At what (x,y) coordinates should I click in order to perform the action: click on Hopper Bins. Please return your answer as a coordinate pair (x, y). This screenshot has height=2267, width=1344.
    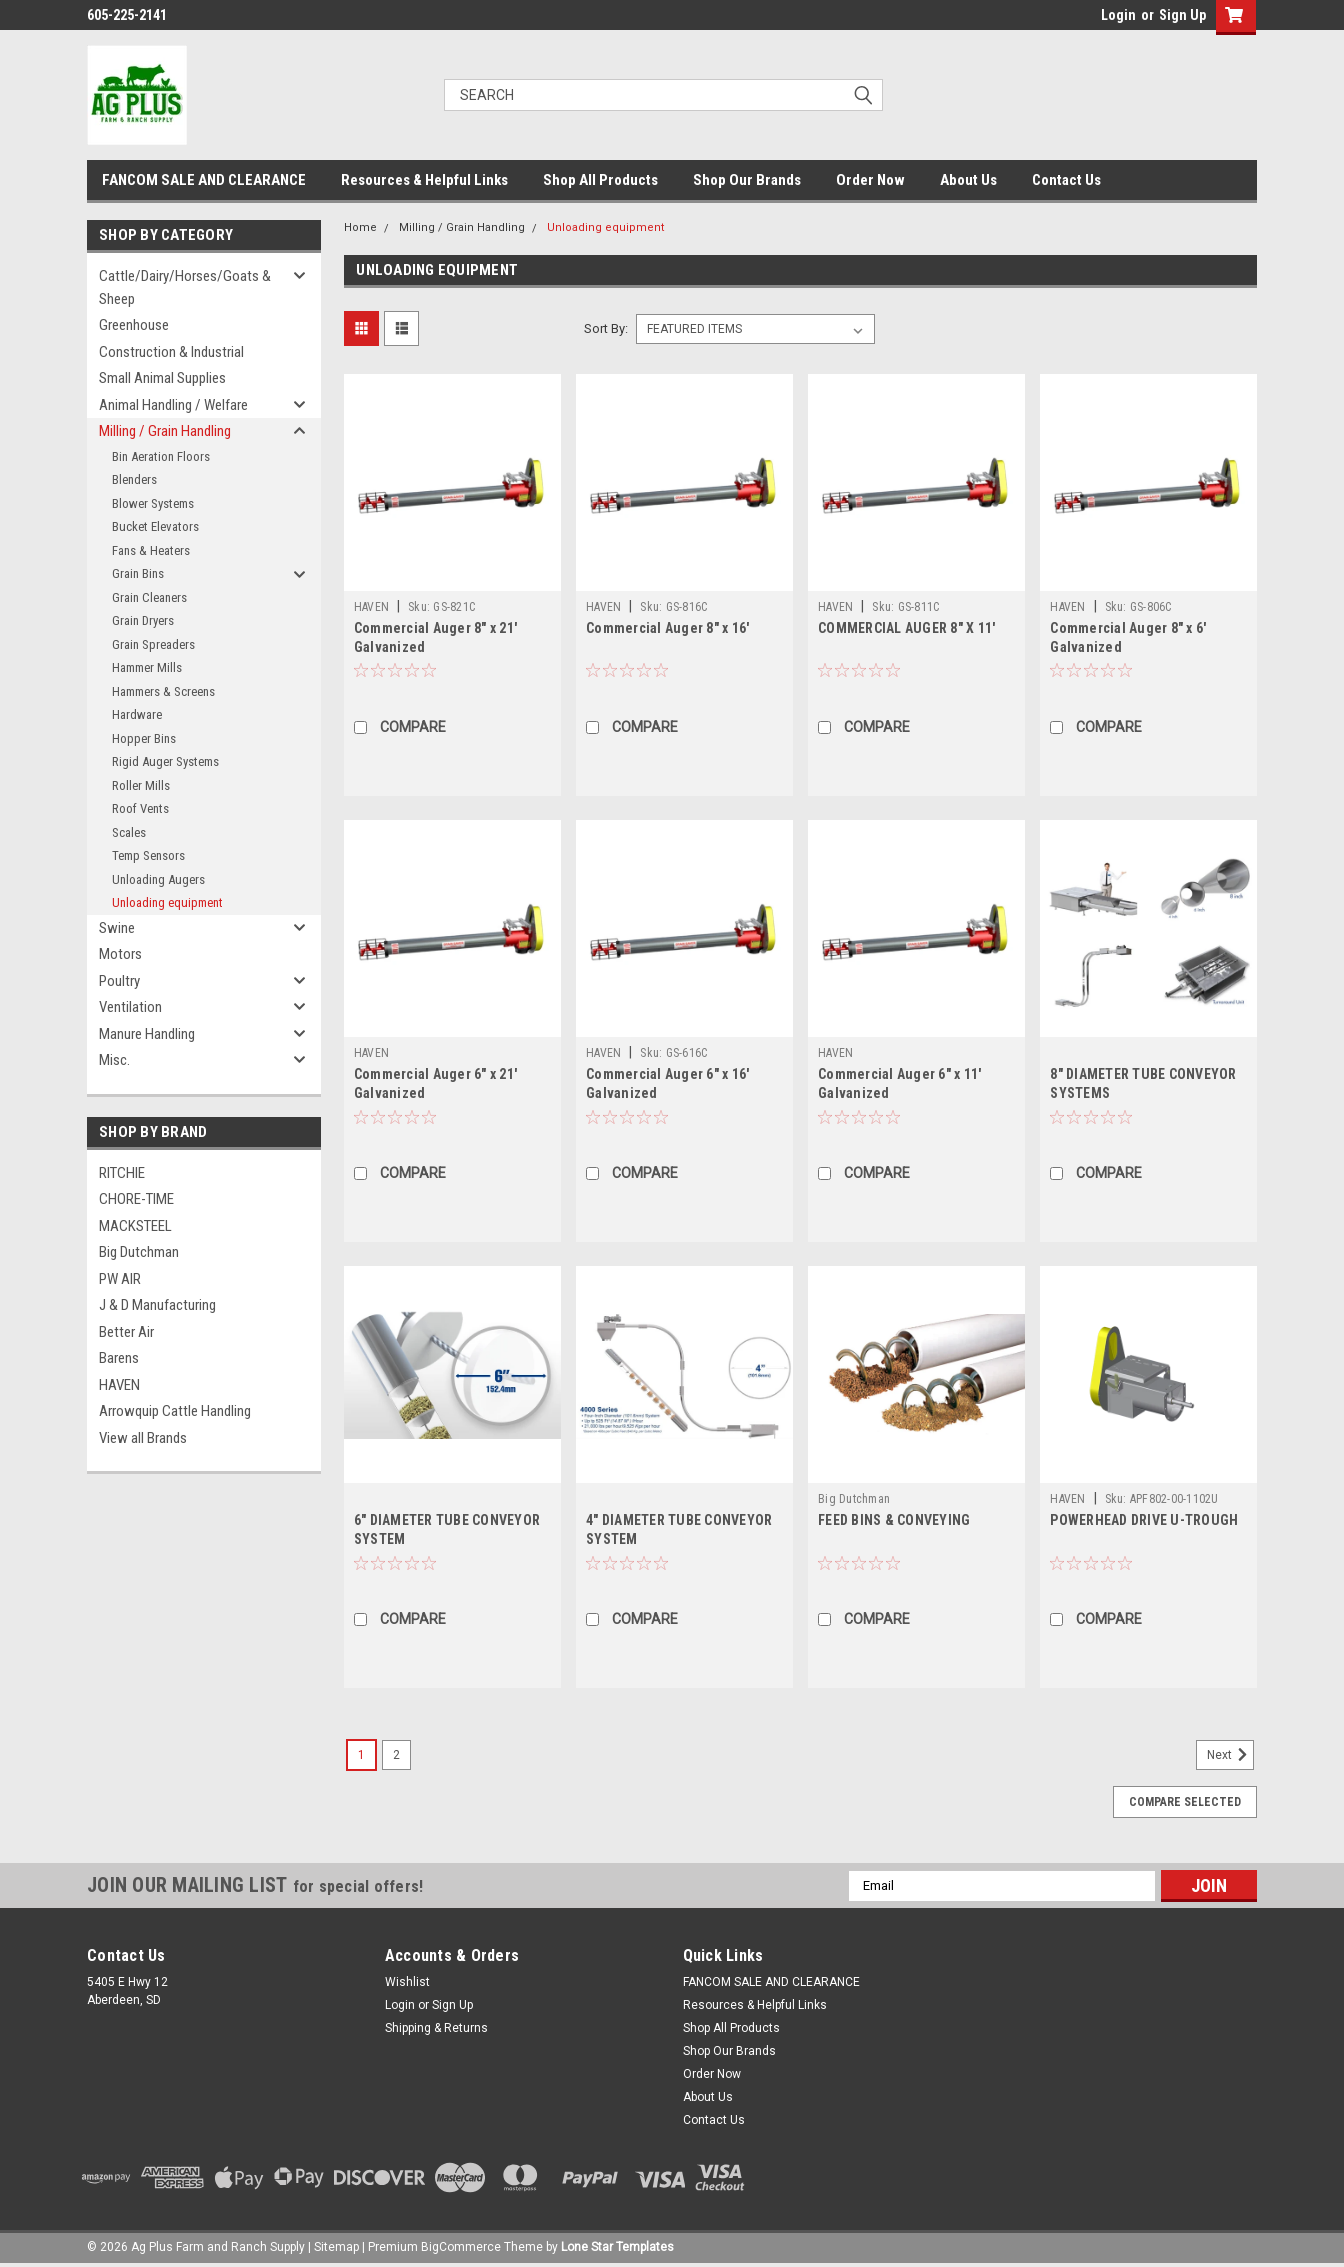
    Looking at the image, I should click on (144, 738).